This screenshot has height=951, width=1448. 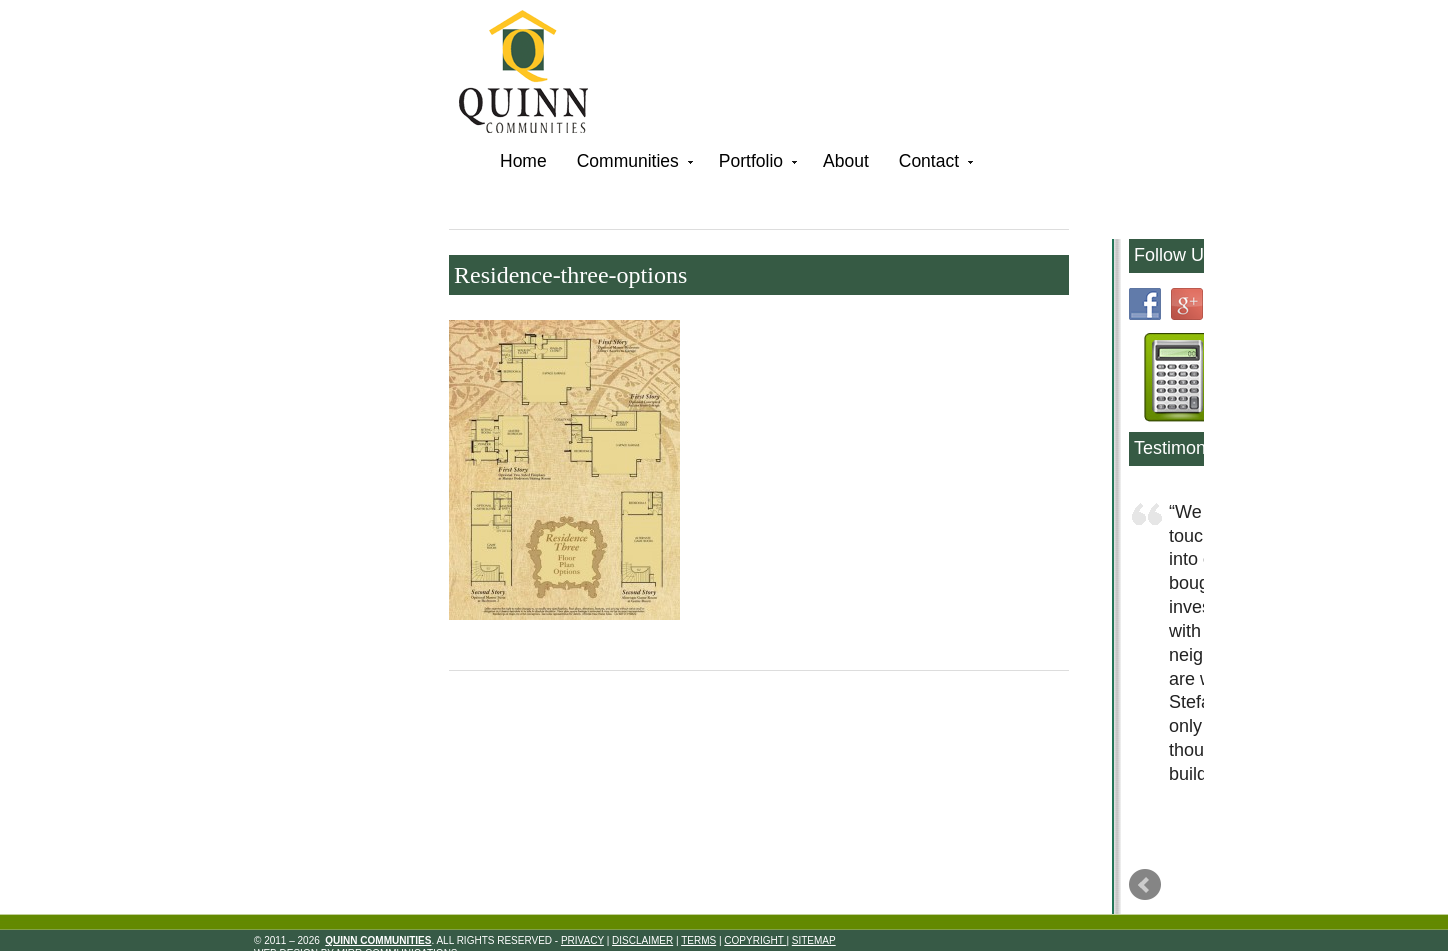 What do you see at coordinates (642, 940) in the screenshot?
I see `Disclaimer` at bounding box center [642, 940].